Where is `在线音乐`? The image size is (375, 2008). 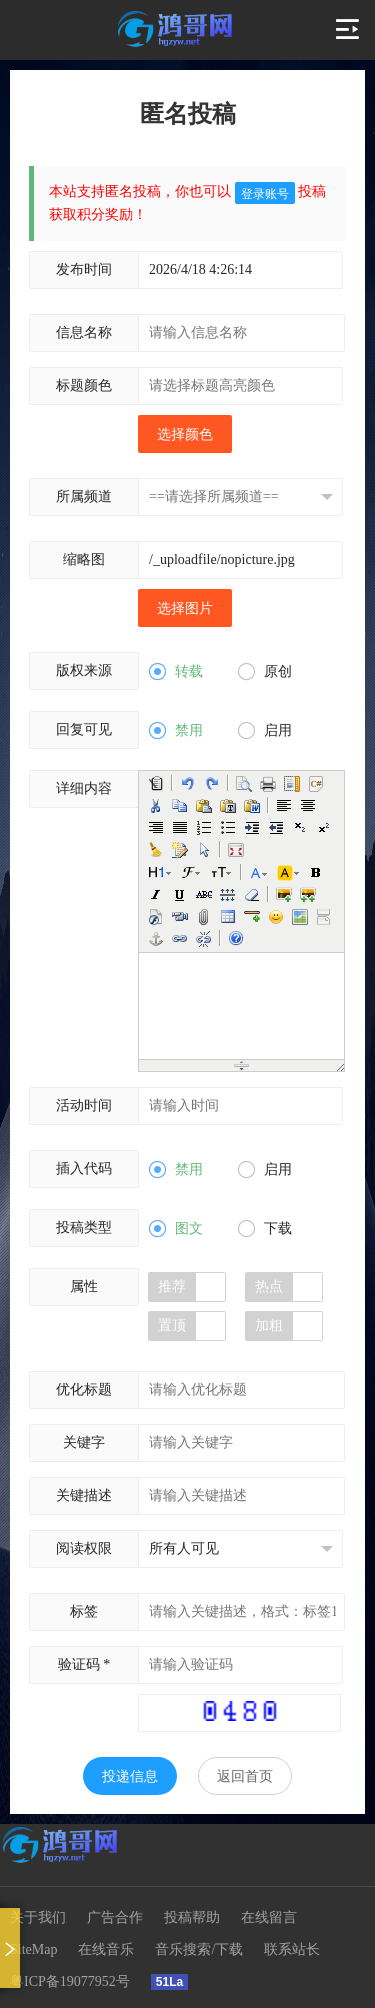
在线音乐 is located at coordinates (106, 1949).